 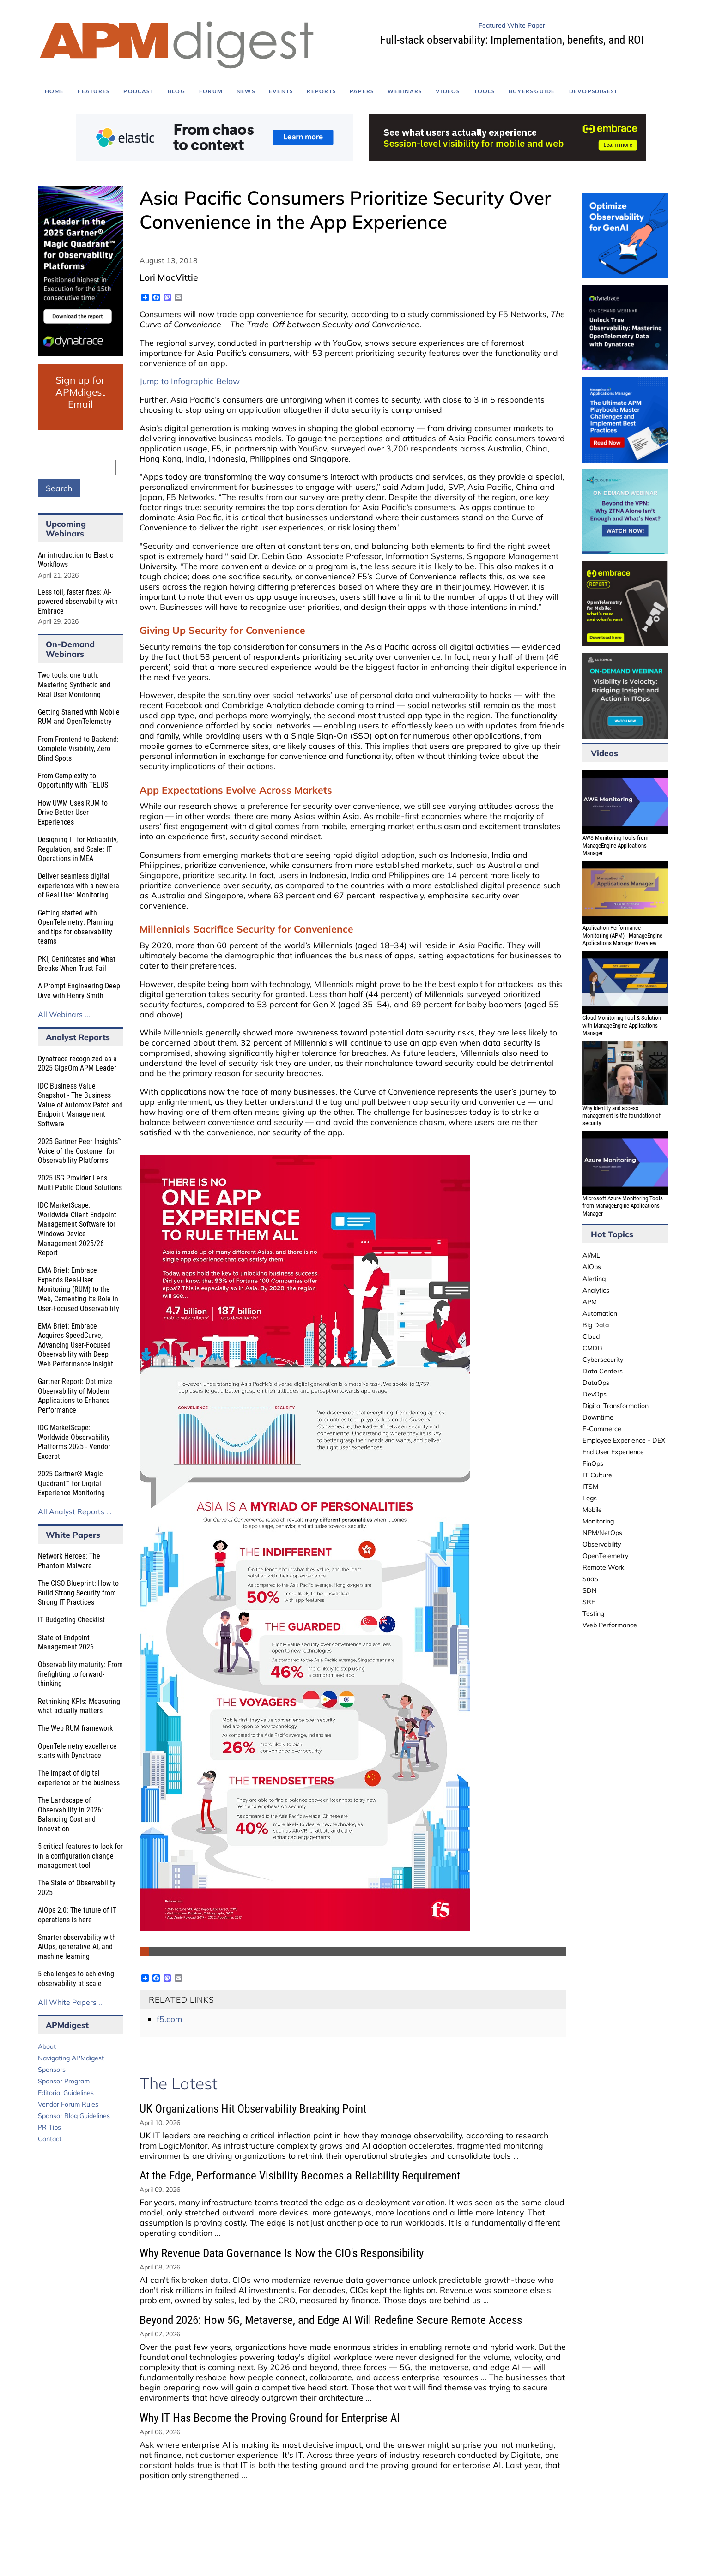 I want to click on OpenTelemetry, so click(x=605, y=1556).